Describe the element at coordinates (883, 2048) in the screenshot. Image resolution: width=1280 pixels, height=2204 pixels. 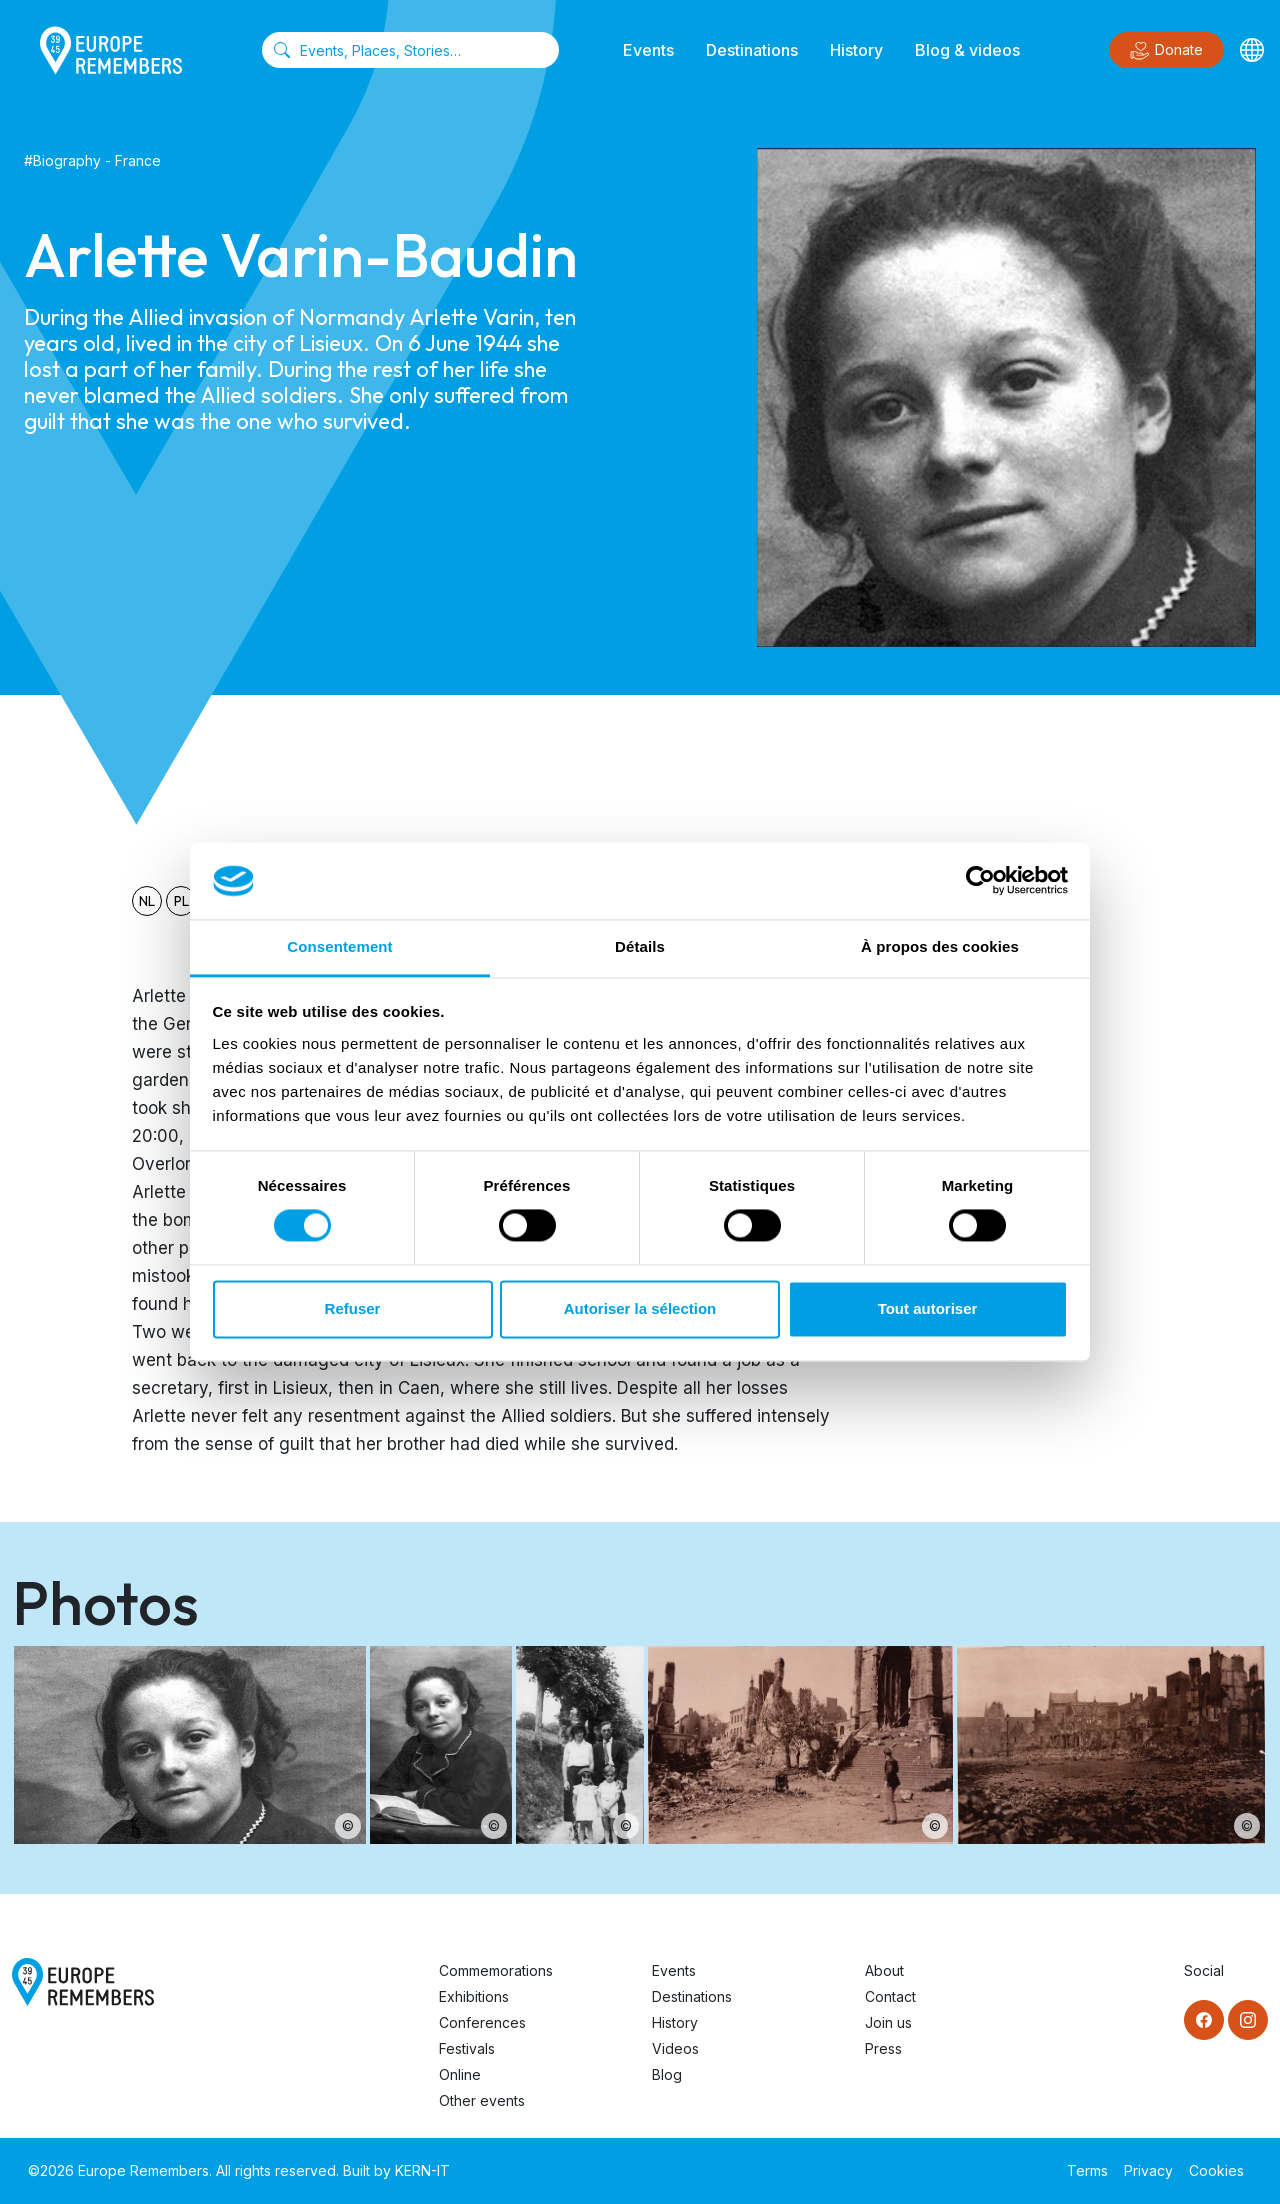
I see `Press` at that location.